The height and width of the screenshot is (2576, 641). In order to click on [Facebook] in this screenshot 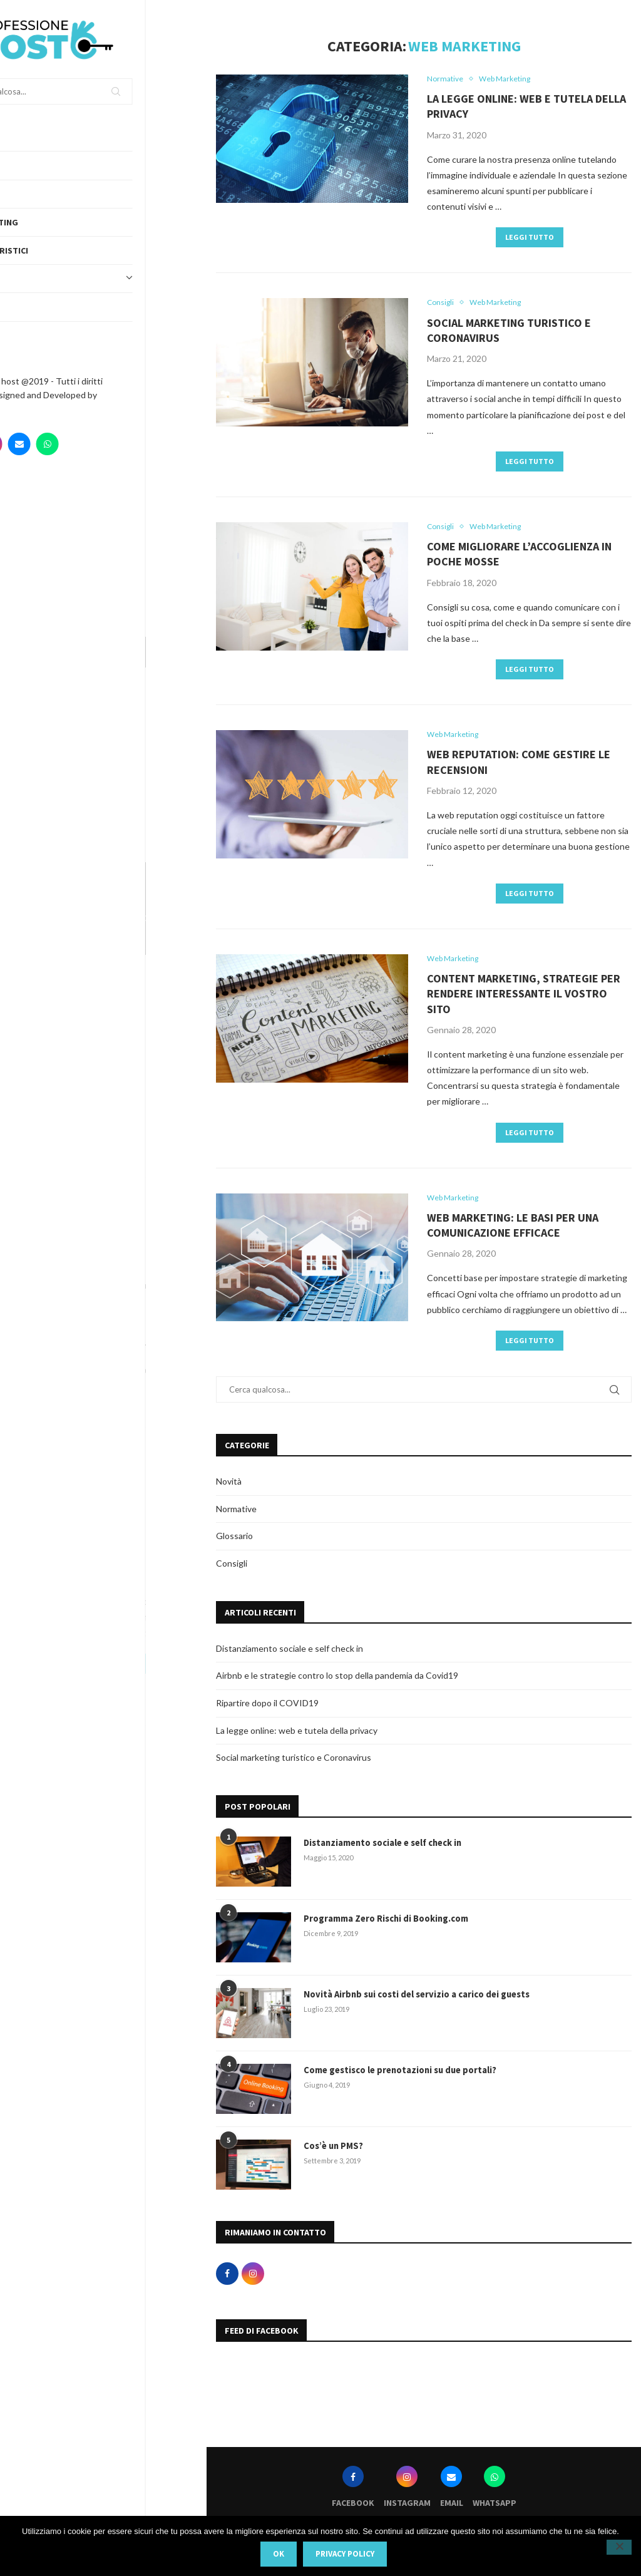, I will do `click(24, 444)`.